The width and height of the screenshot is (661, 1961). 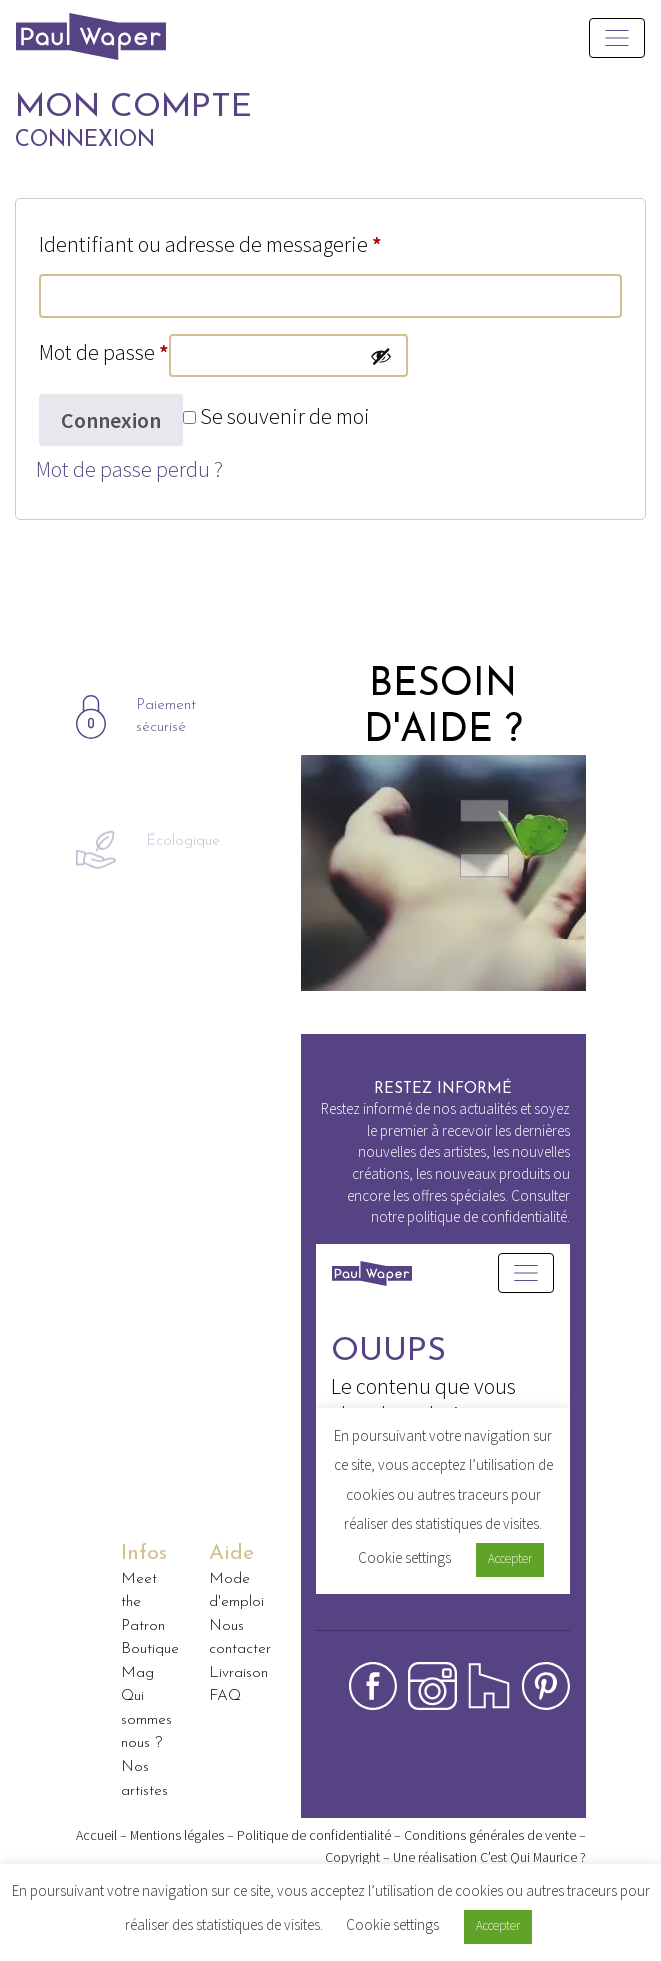 I want to click on Cookie settings [button], so click(x=392, y=1924).